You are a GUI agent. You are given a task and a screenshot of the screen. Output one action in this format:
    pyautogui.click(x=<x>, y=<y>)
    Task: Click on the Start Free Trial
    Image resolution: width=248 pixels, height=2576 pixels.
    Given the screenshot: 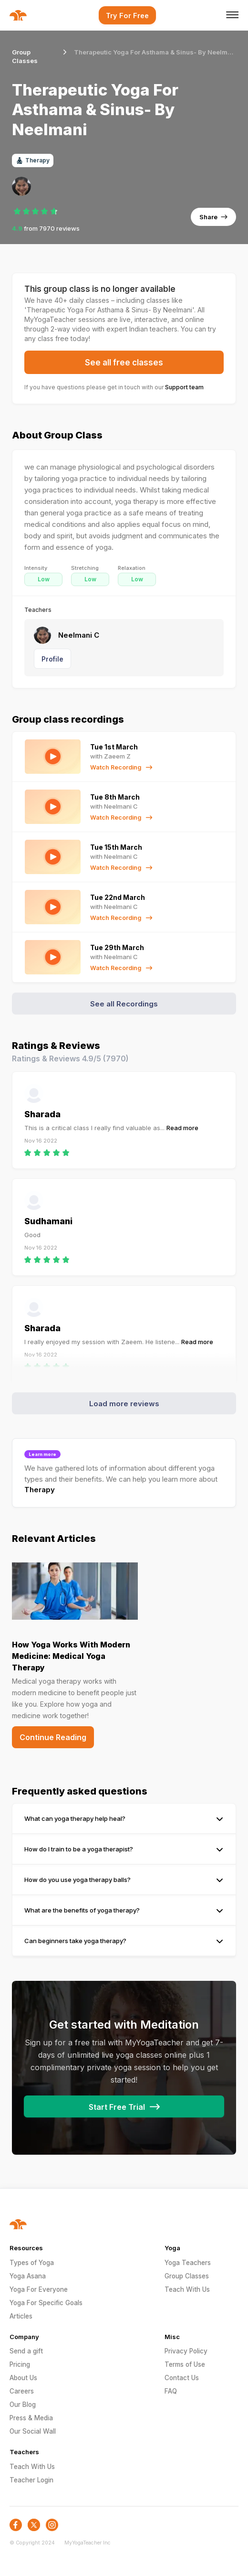 What is the action you would take?
    pyautogui.click(x=124, y=2106)
    